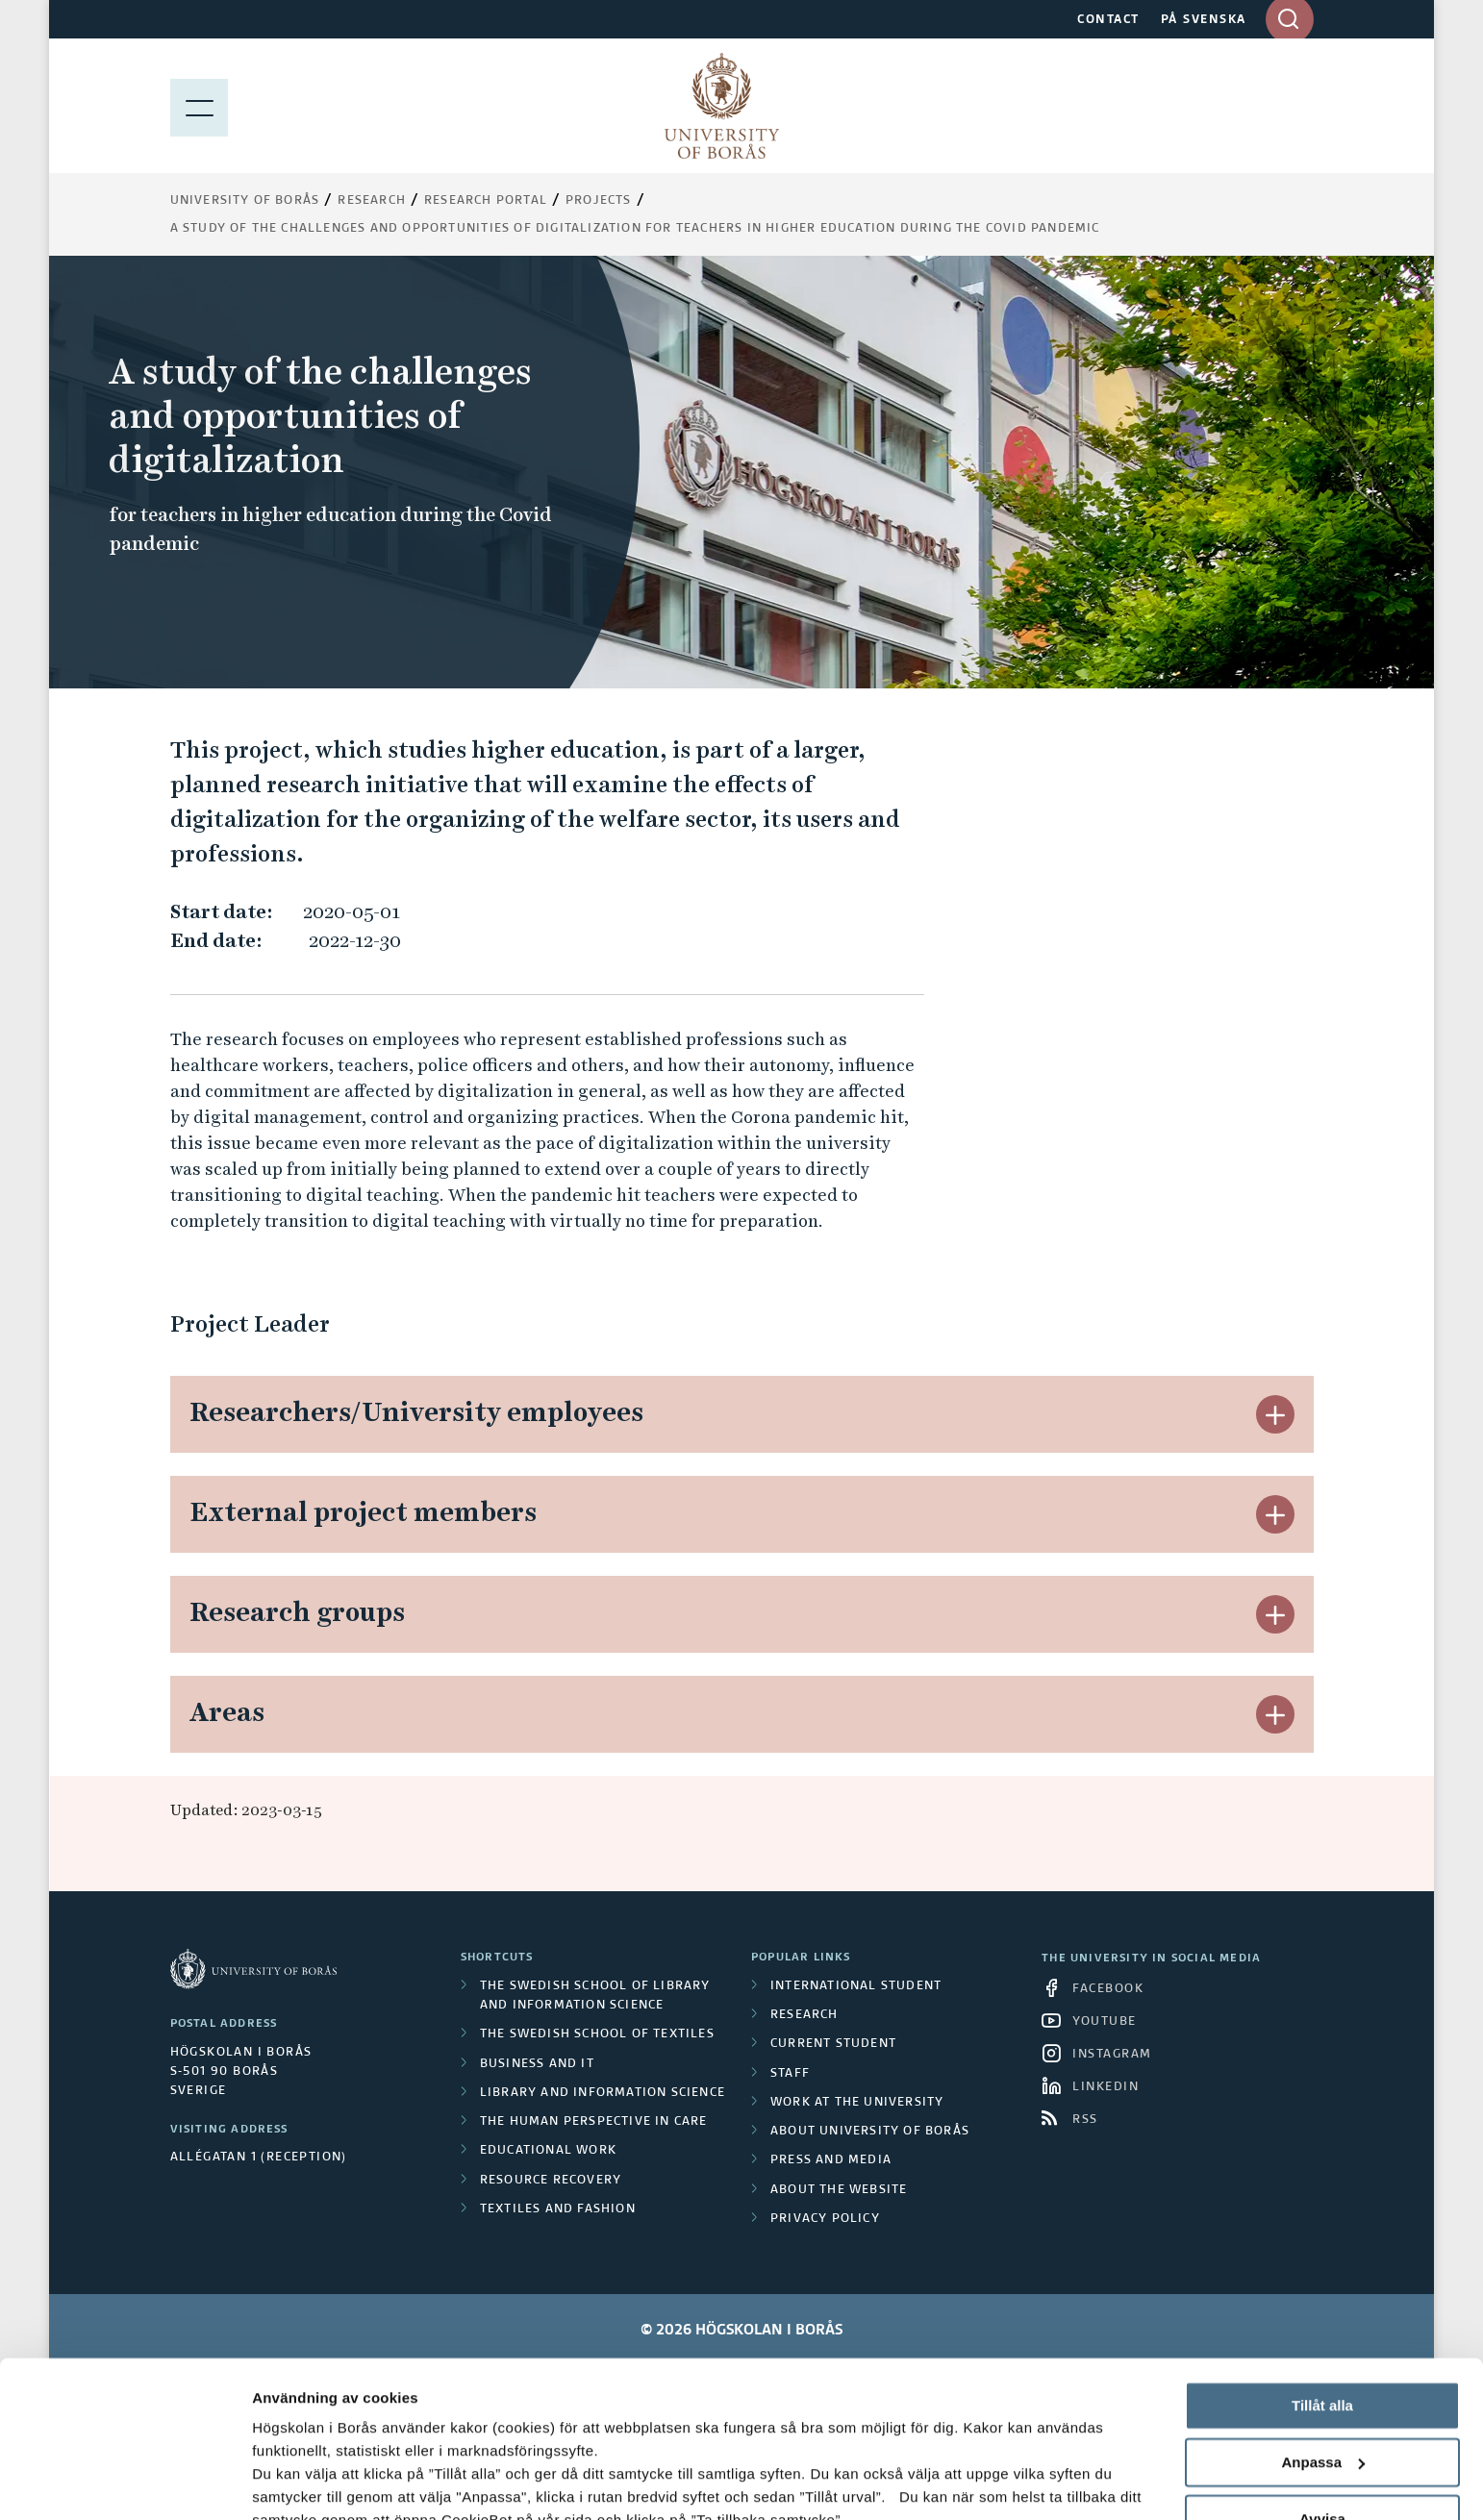 This screenshot has width=1483, height=2520. Describe the element at coordinates (838, 2190) in the screenshot. I see `About the website` at that location.